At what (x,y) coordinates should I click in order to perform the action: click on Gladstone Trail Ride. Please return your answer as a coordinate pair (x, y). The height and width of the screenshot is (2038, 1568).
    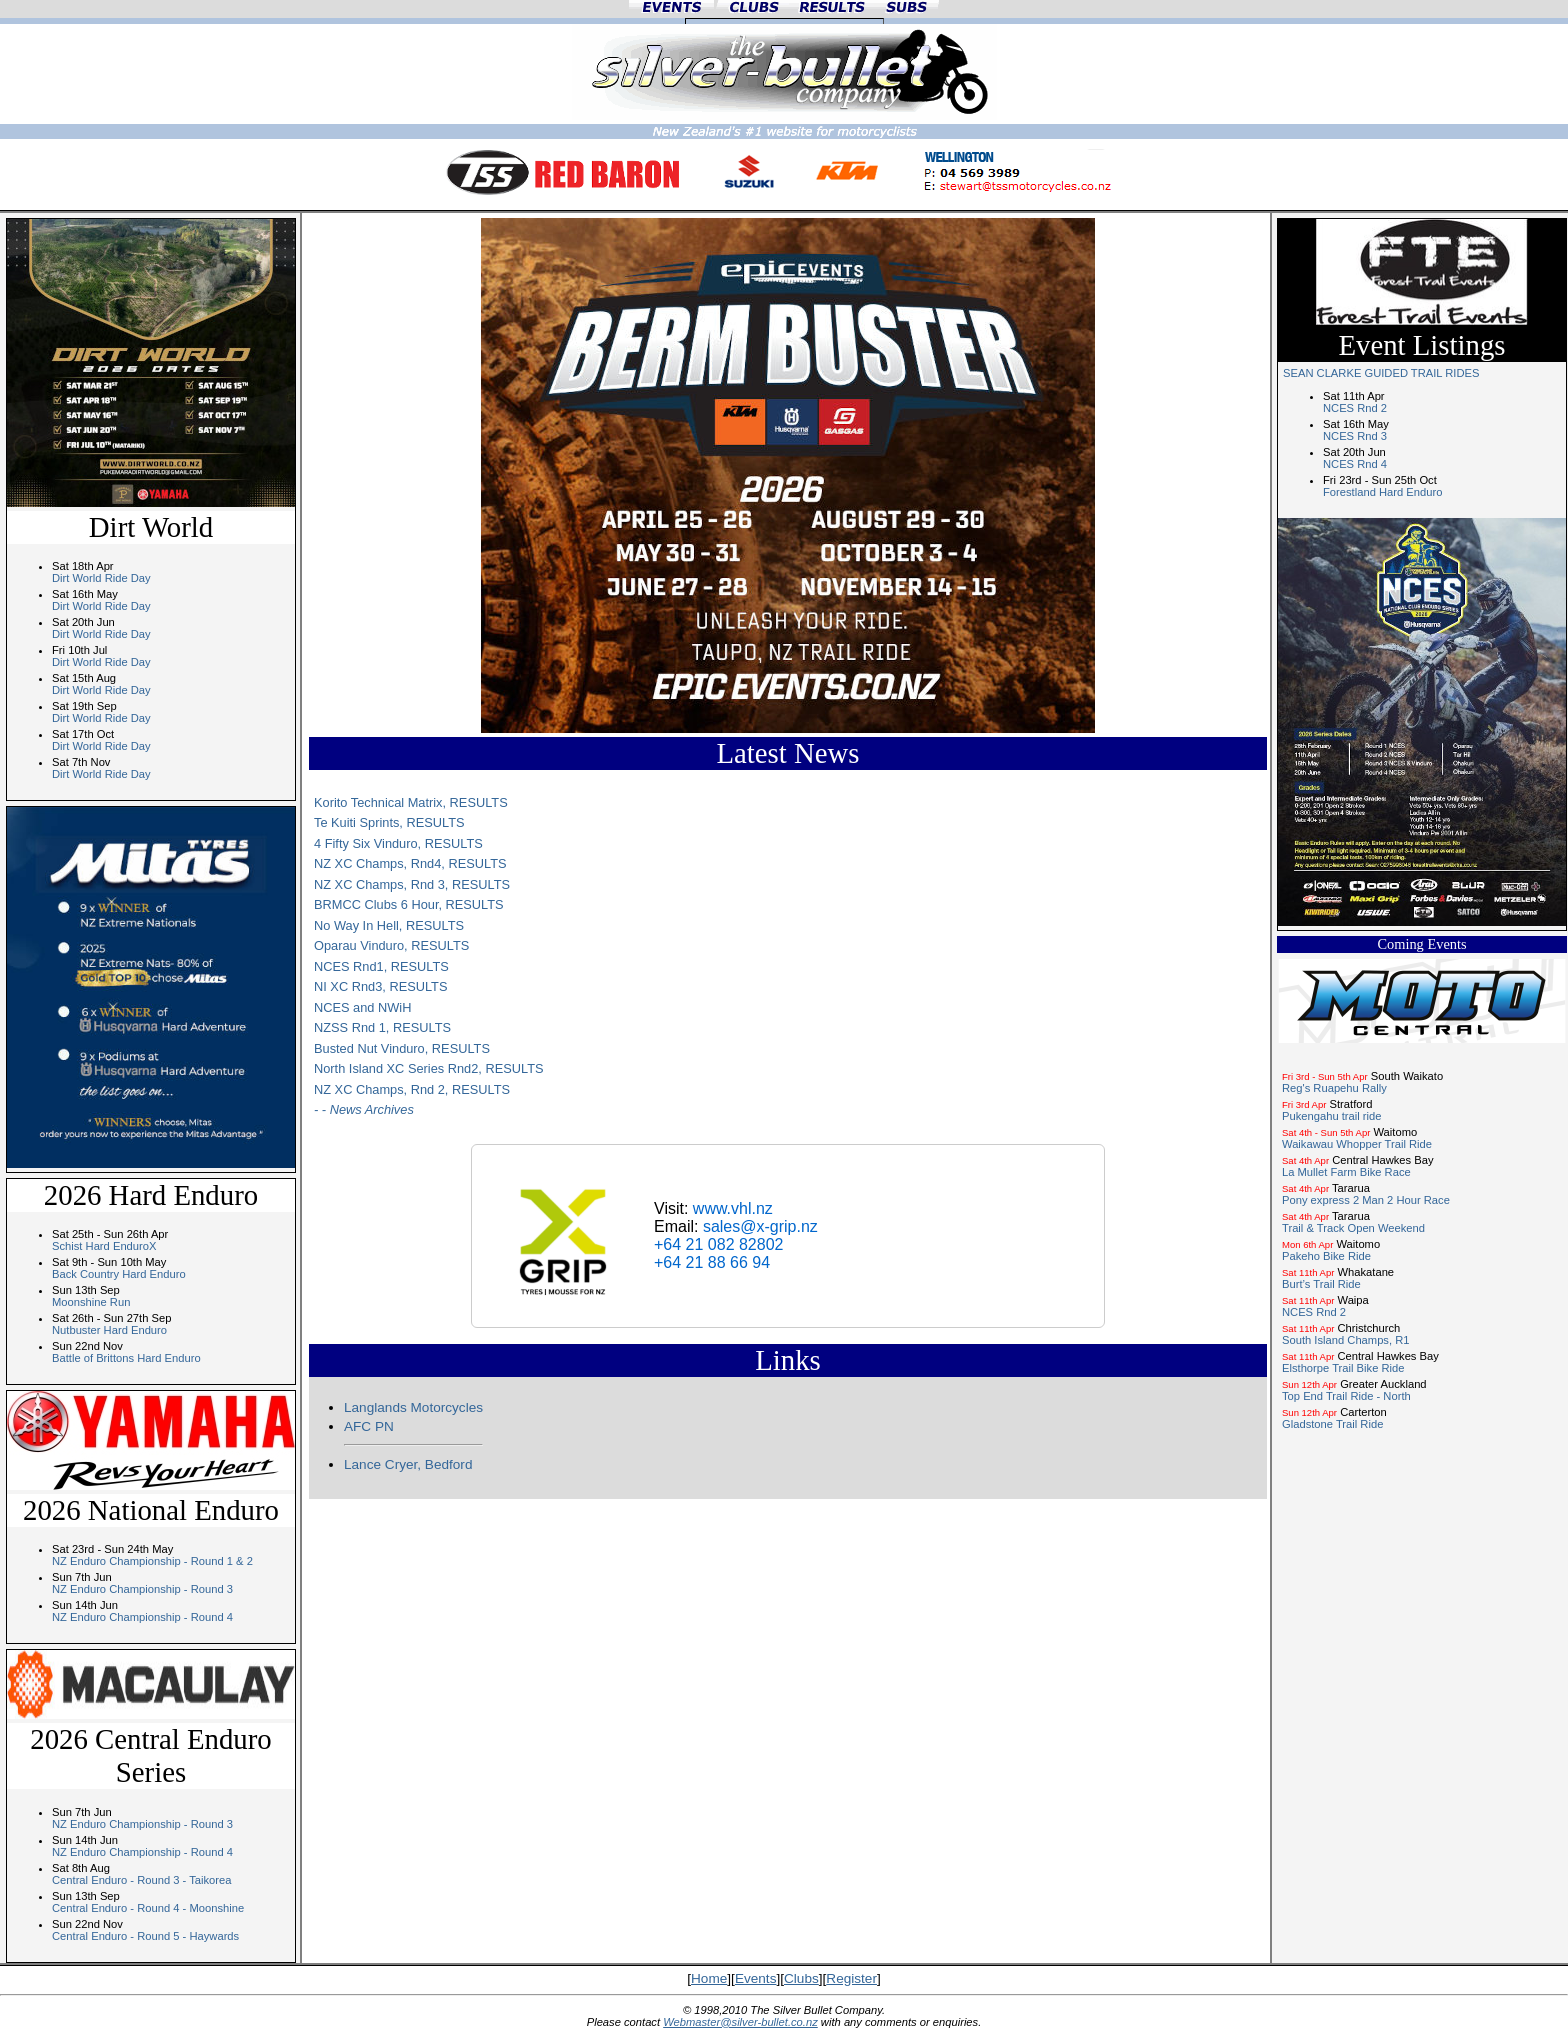
    Looking at the image, I should click on (1332, 1424).